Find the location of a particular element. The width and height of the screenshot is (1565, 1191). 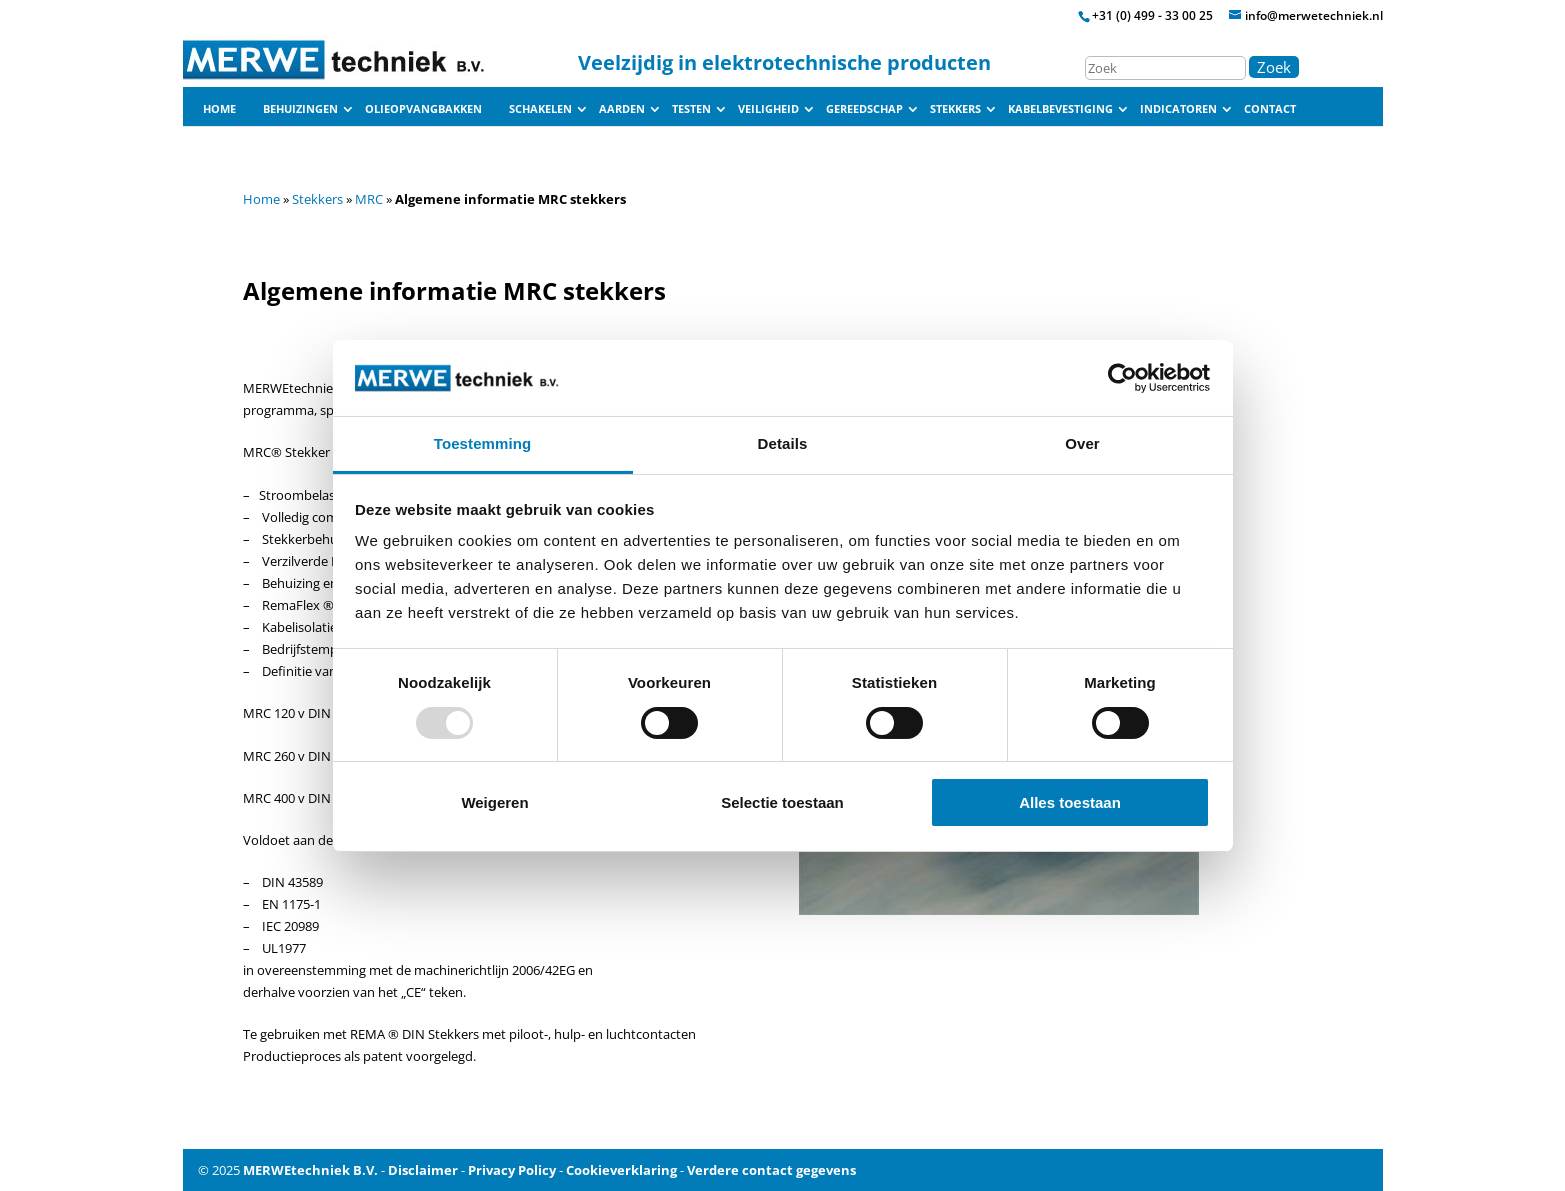

Details [tab] is located at coordinates (783, 443).